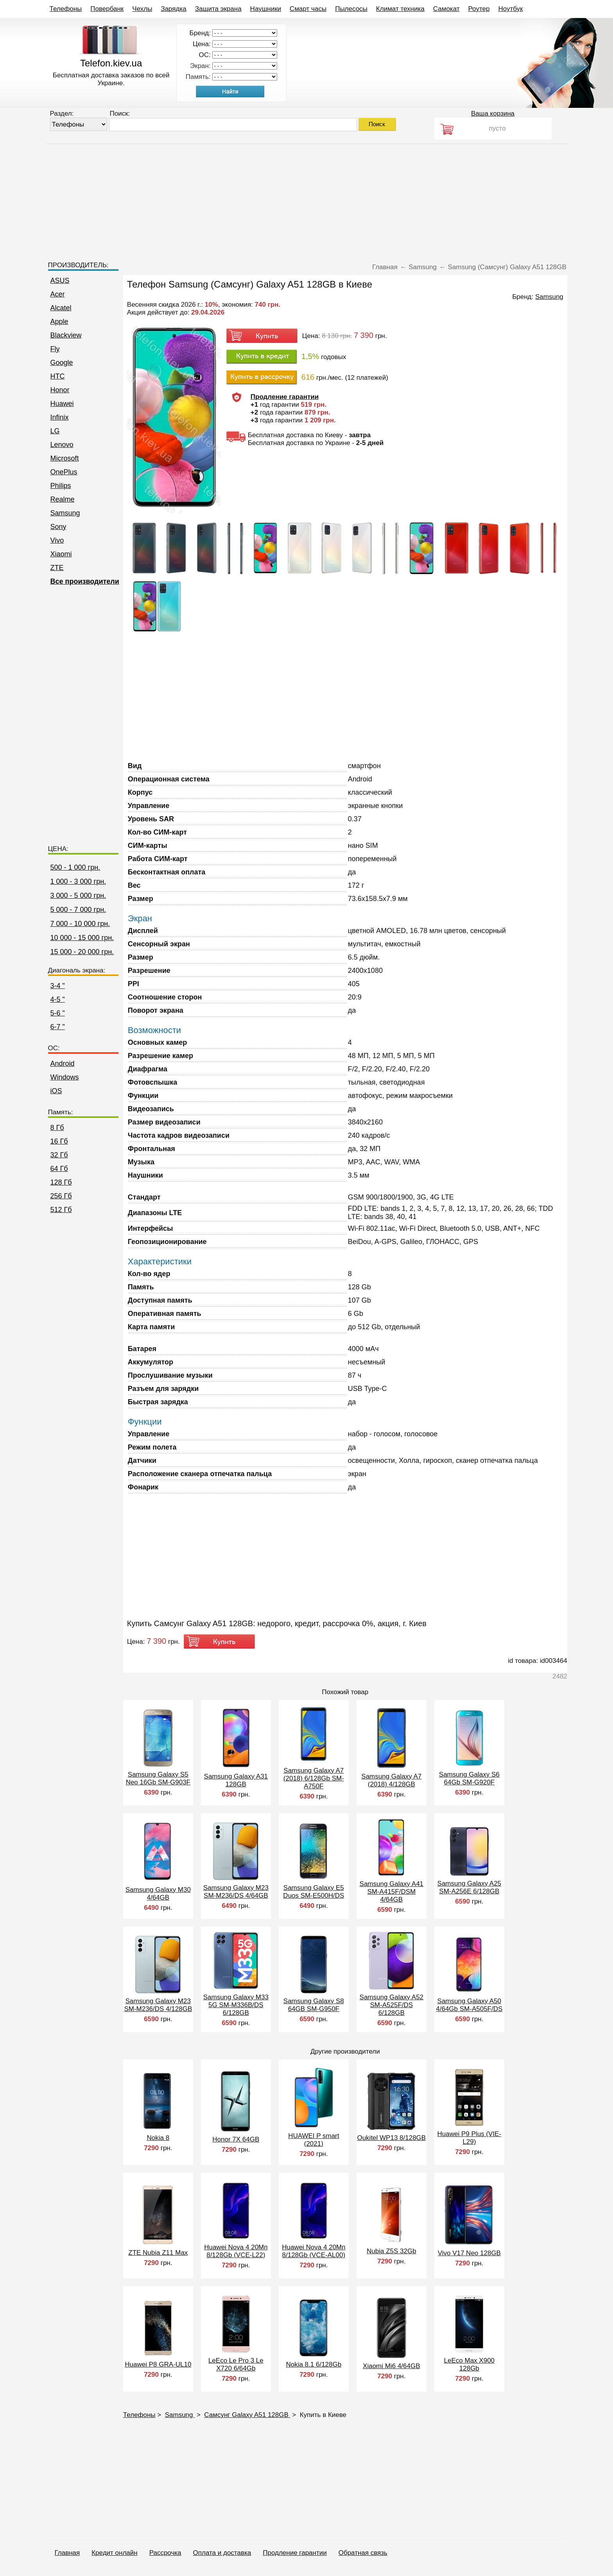 Image resolution: width=613 pixels, height=2576 pixels. Describe the element at coordinates (61, 308) in the screenshot. I see `Alcatel` at that location.